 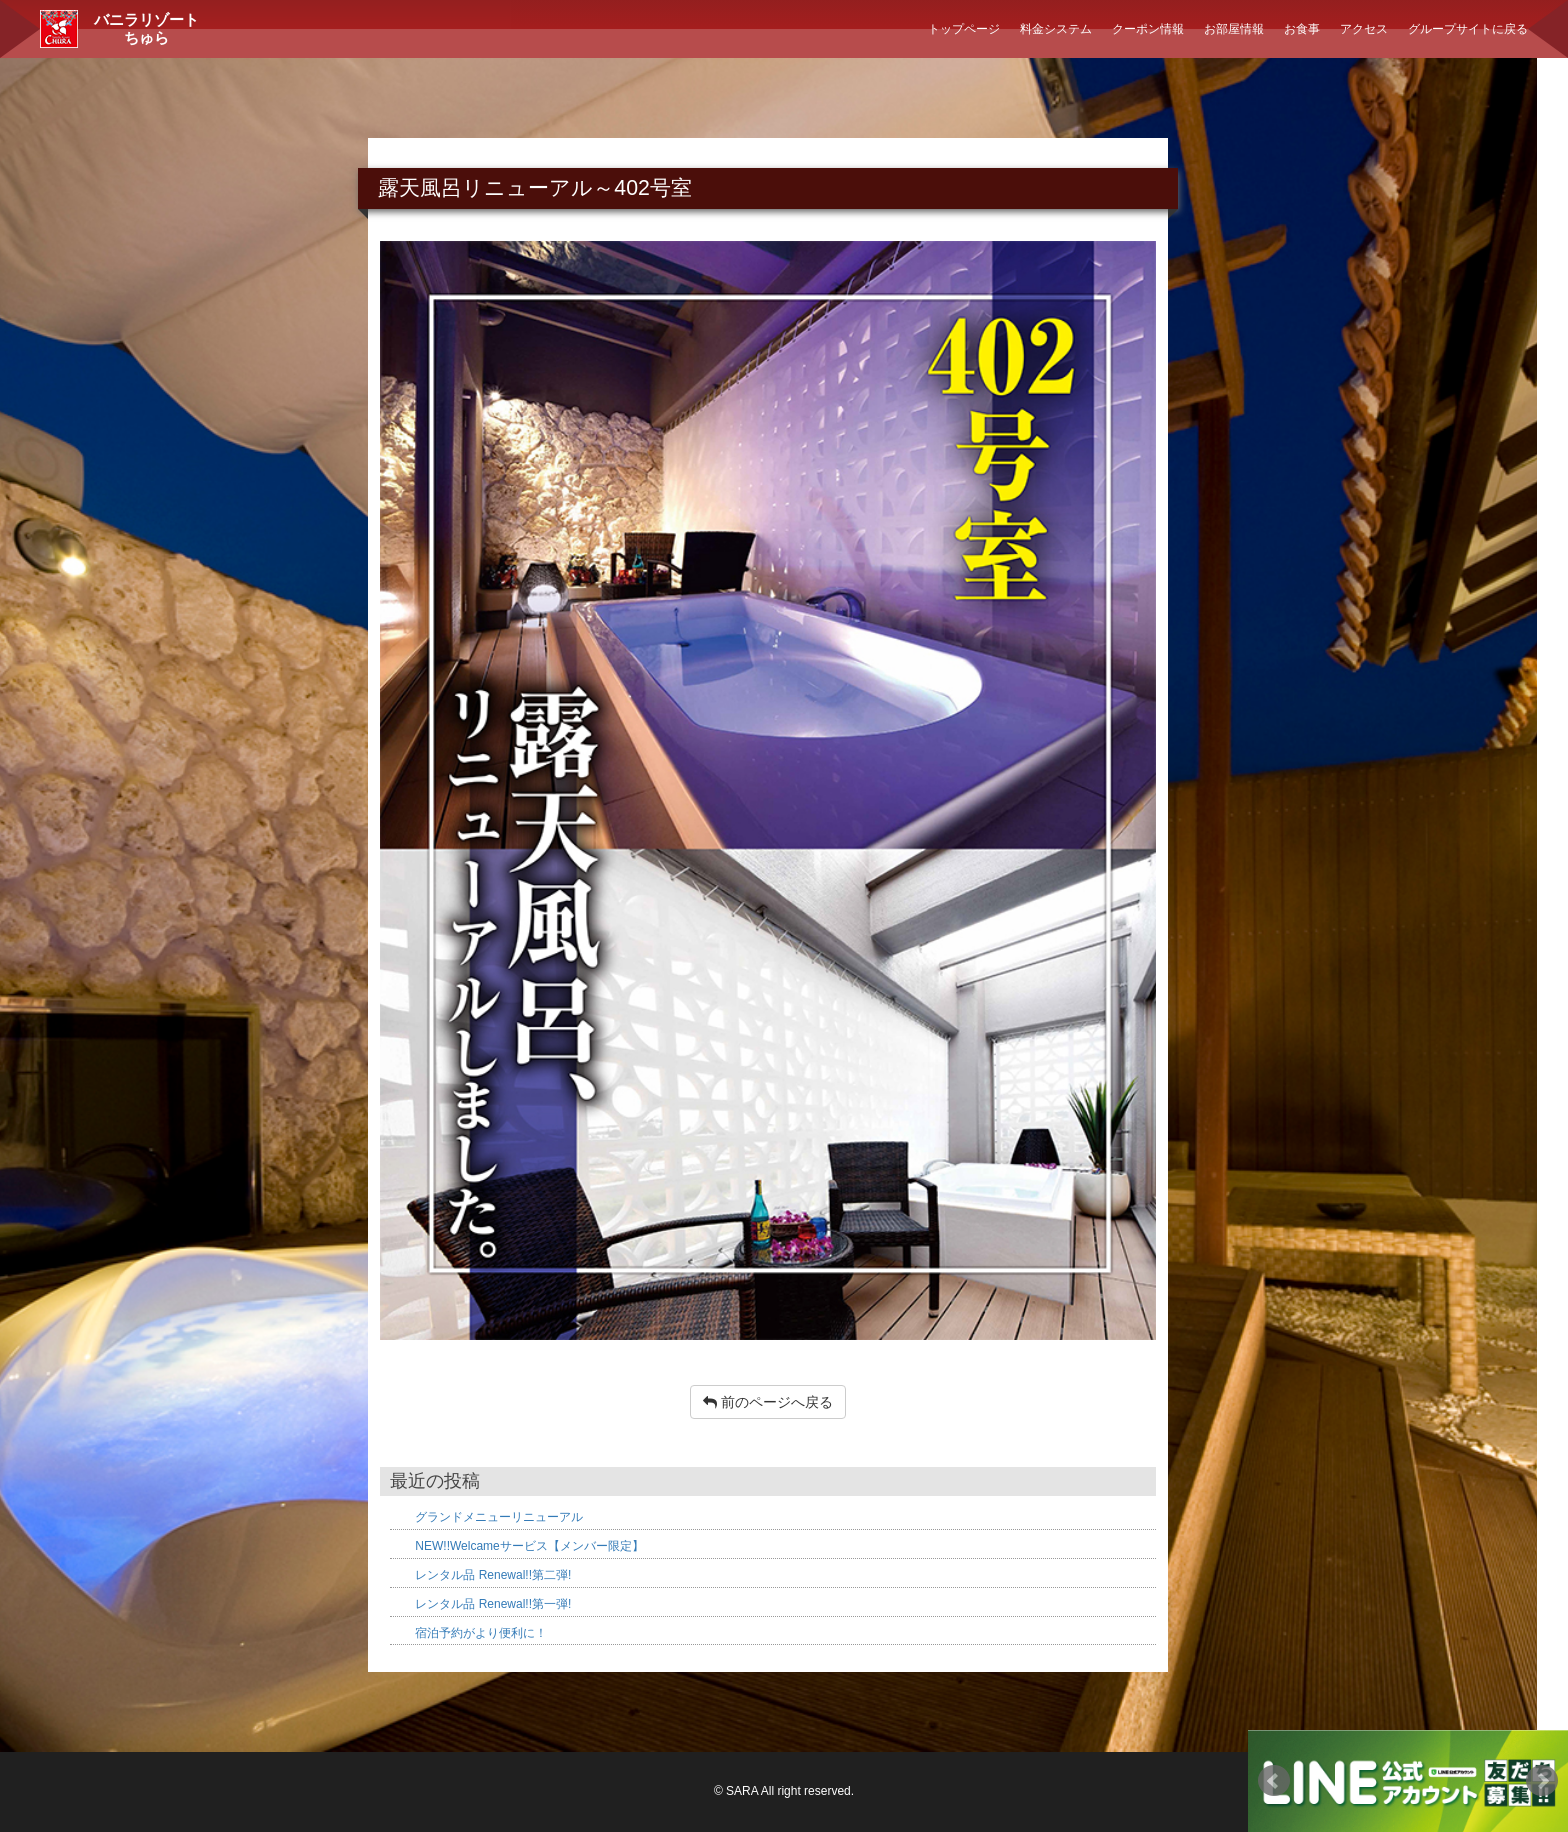 What do you see at coordinates (1542, 1781) in the screenshot?
I see `Next` at bounding box center [1542, 1781].